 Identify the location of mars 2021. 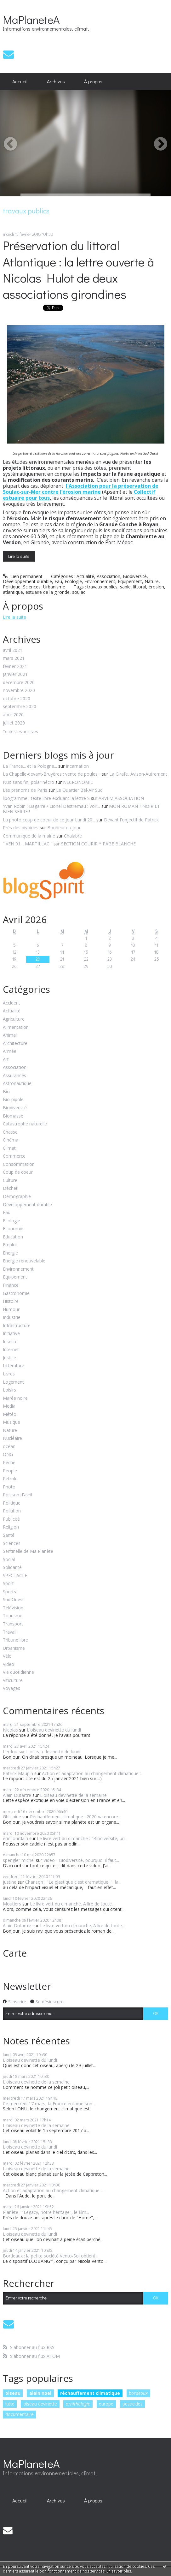
(14, 658).